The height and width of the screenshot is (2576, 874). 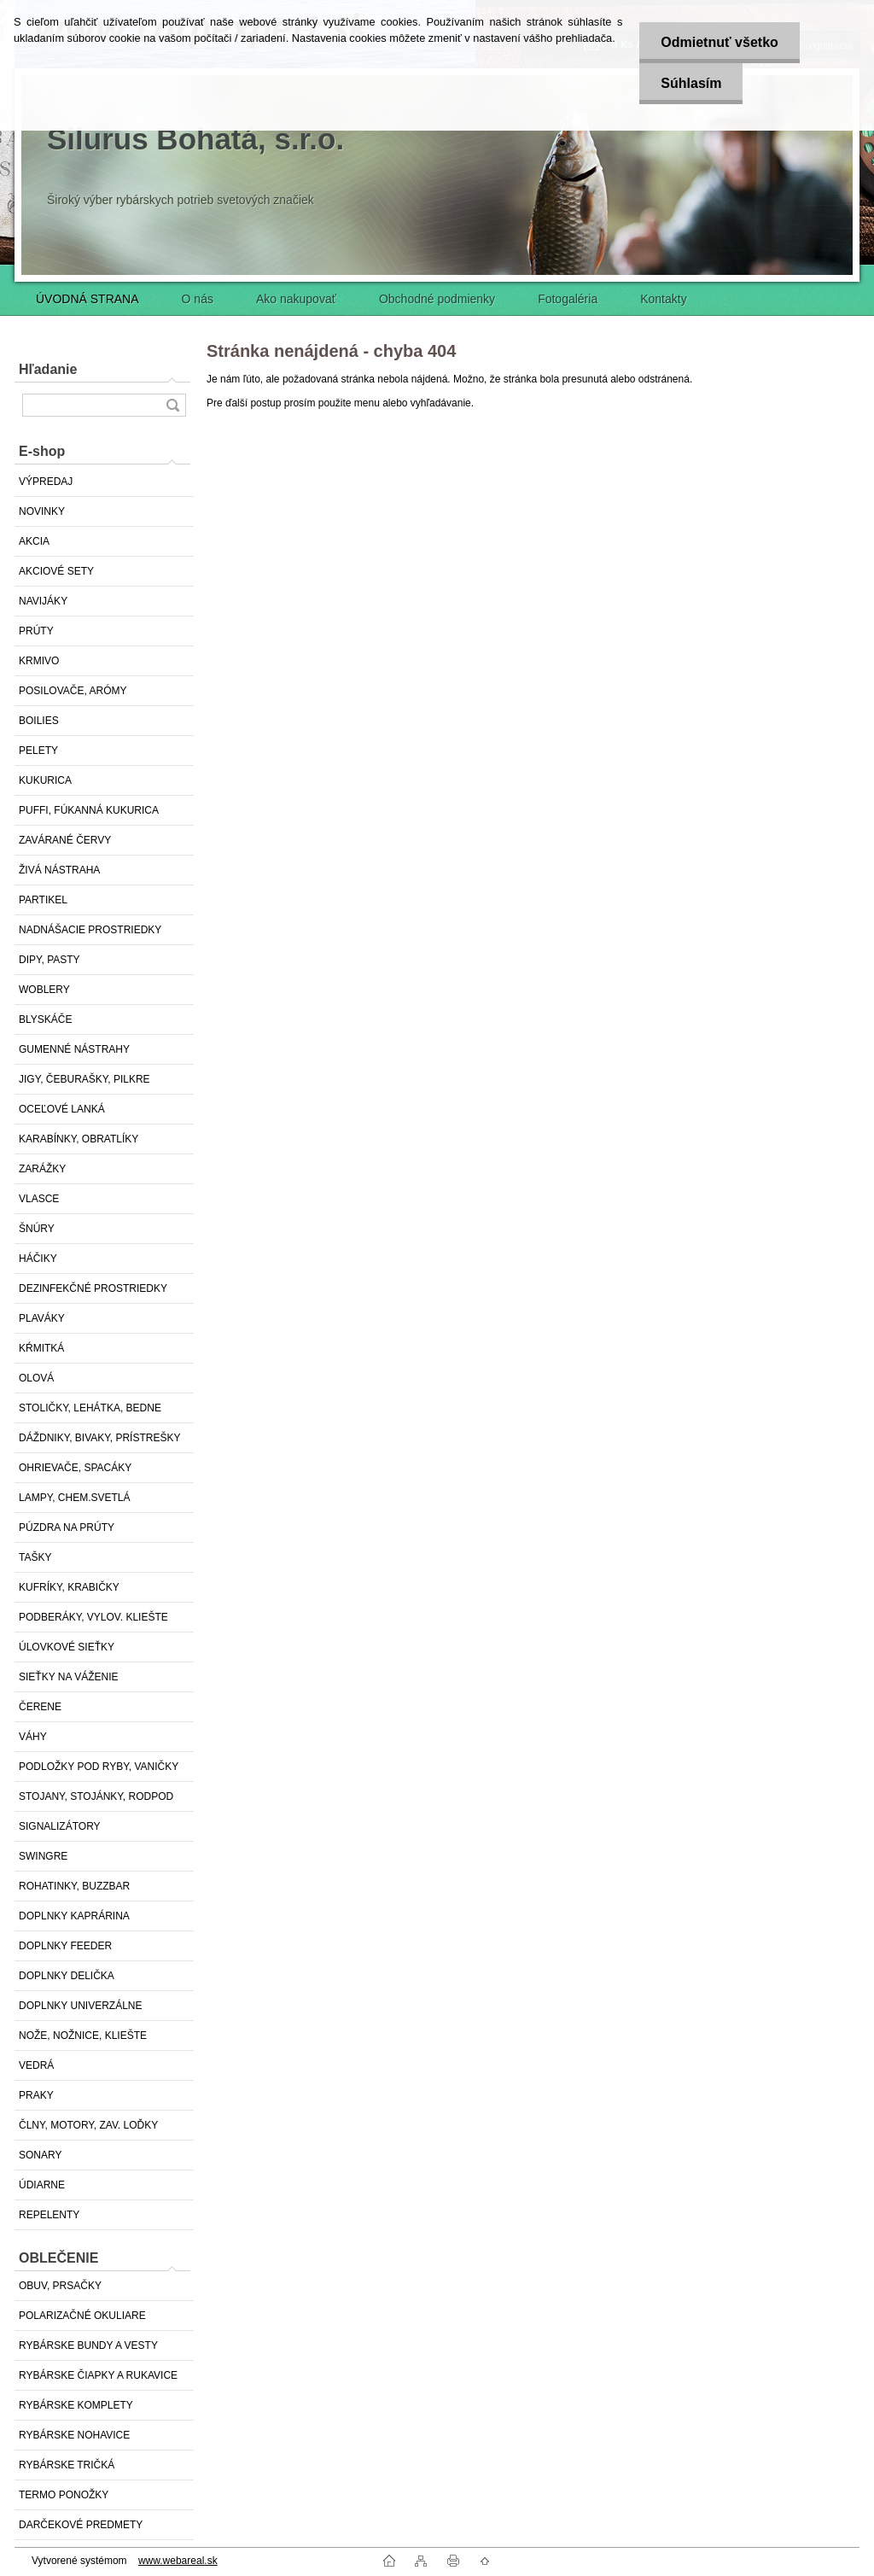 What do you see at coordinates (83, 2036) in the screenshot?
I see `NOŽE, NOŽNICE, KLIEŠTE` at bounding box center [83, 2036].